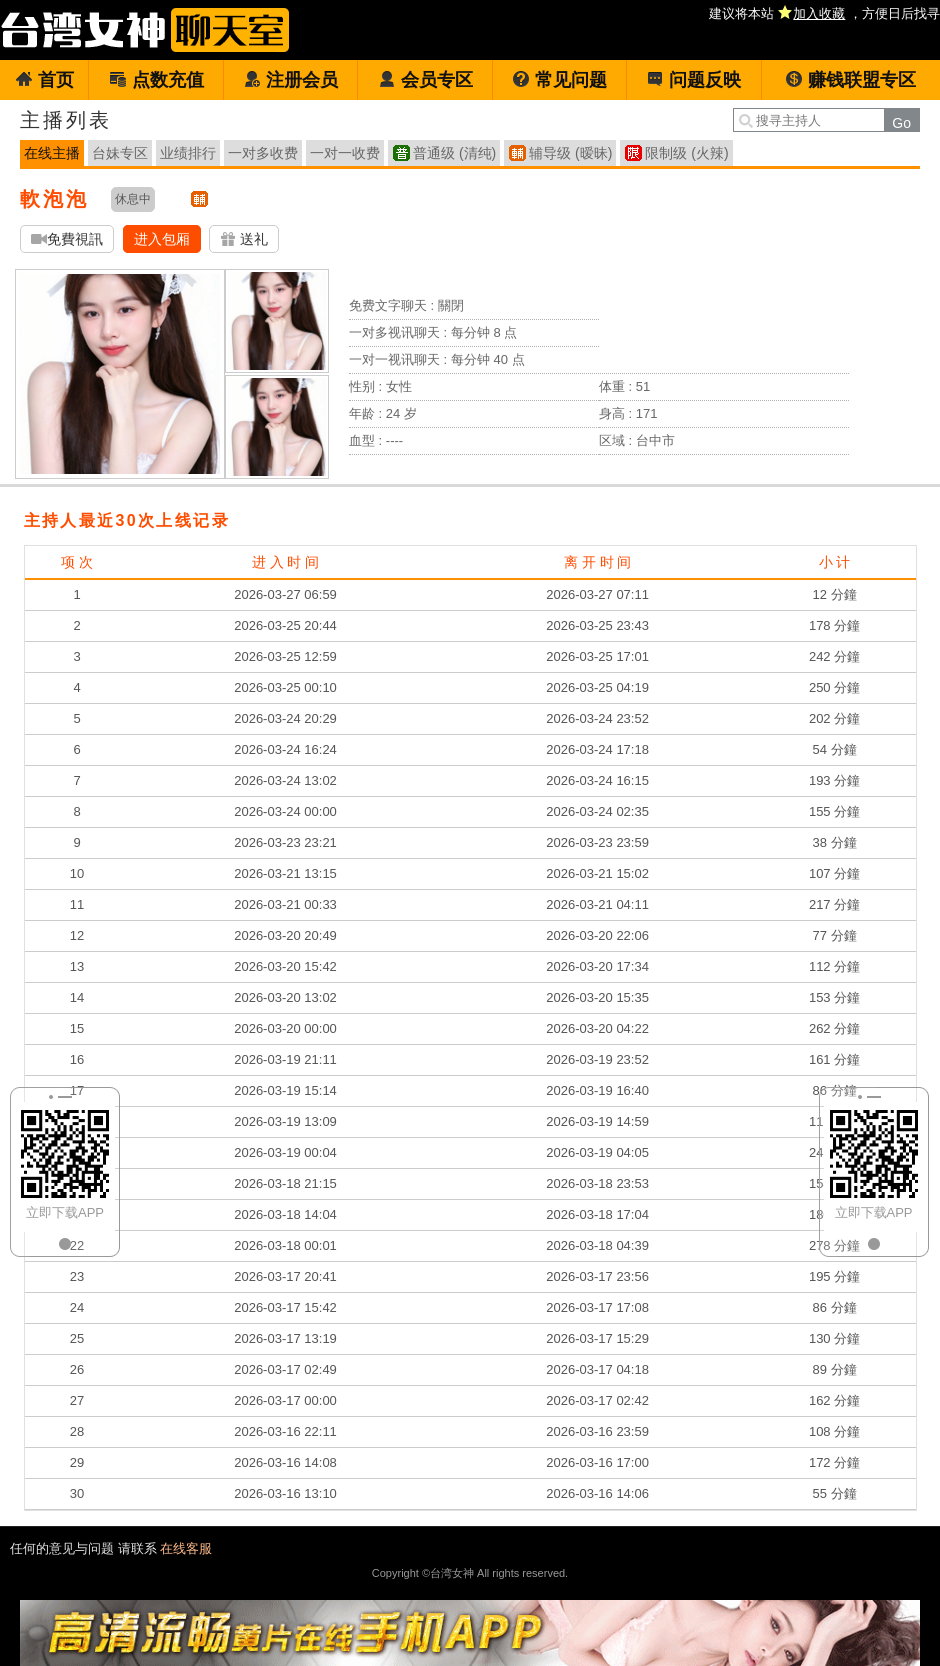 The width and height of the screenshot is (940, 1666). I want to click on 休息中, so click(133, 199).